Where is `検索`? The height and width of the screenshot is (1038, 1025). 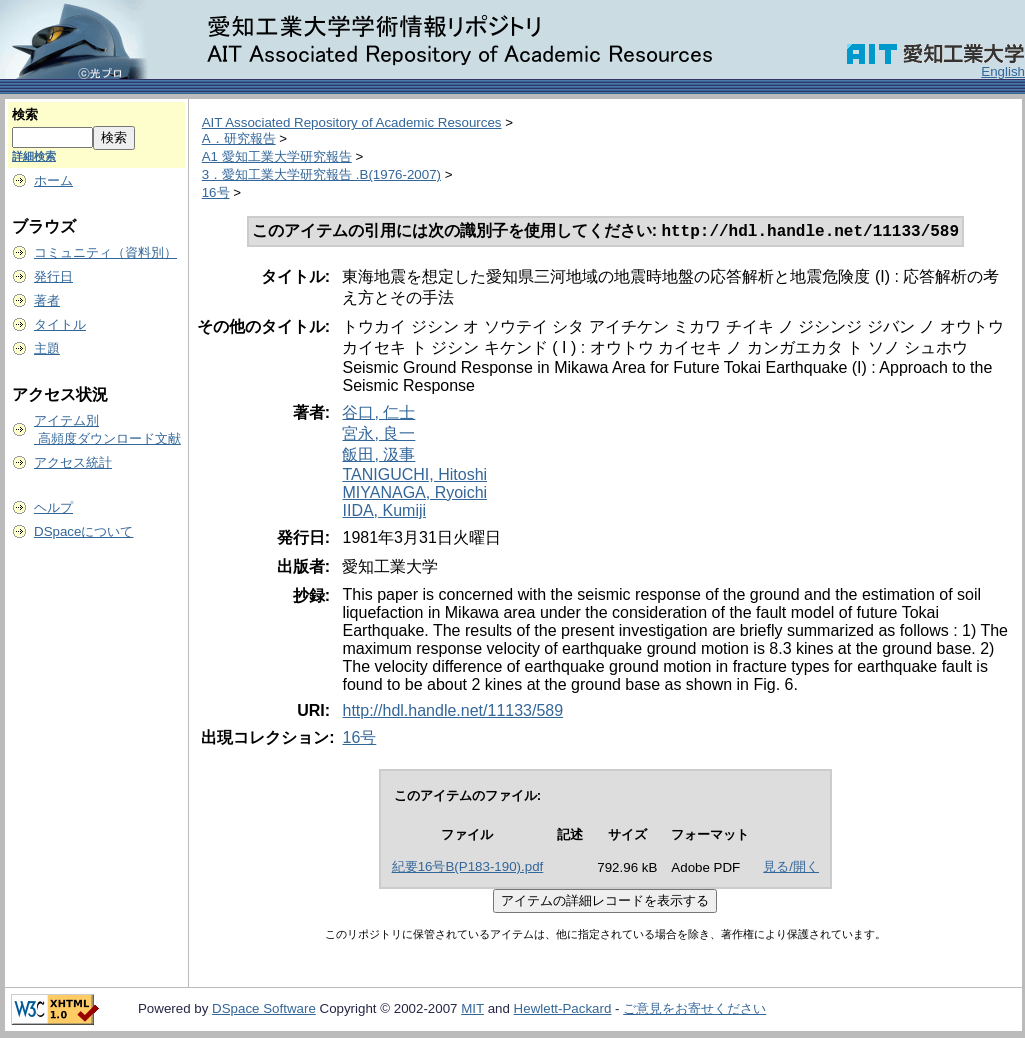 検索 is located at coordinates (25, 114).